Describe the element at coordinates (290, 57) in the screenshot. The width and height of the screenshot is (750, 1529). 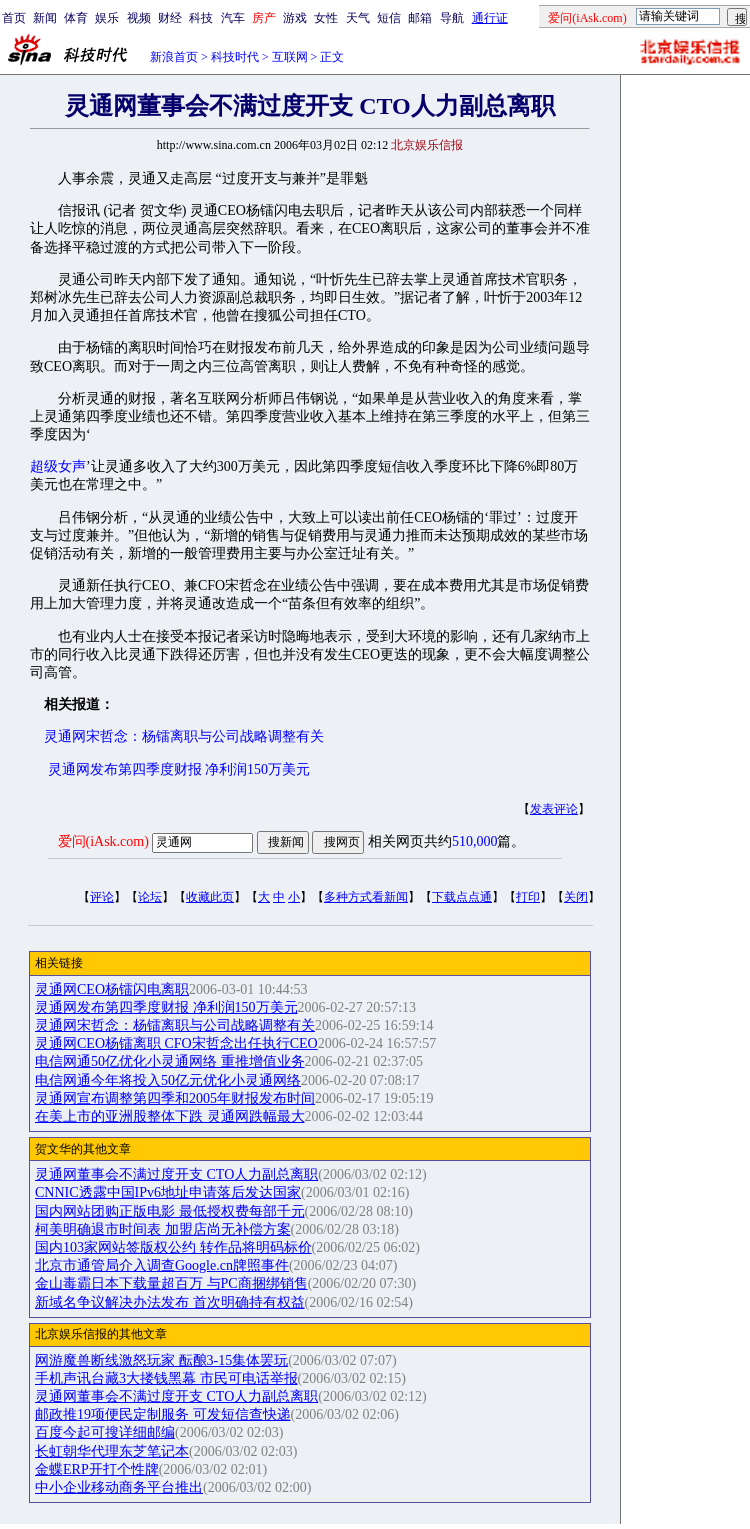
I see `互联网` at that location.